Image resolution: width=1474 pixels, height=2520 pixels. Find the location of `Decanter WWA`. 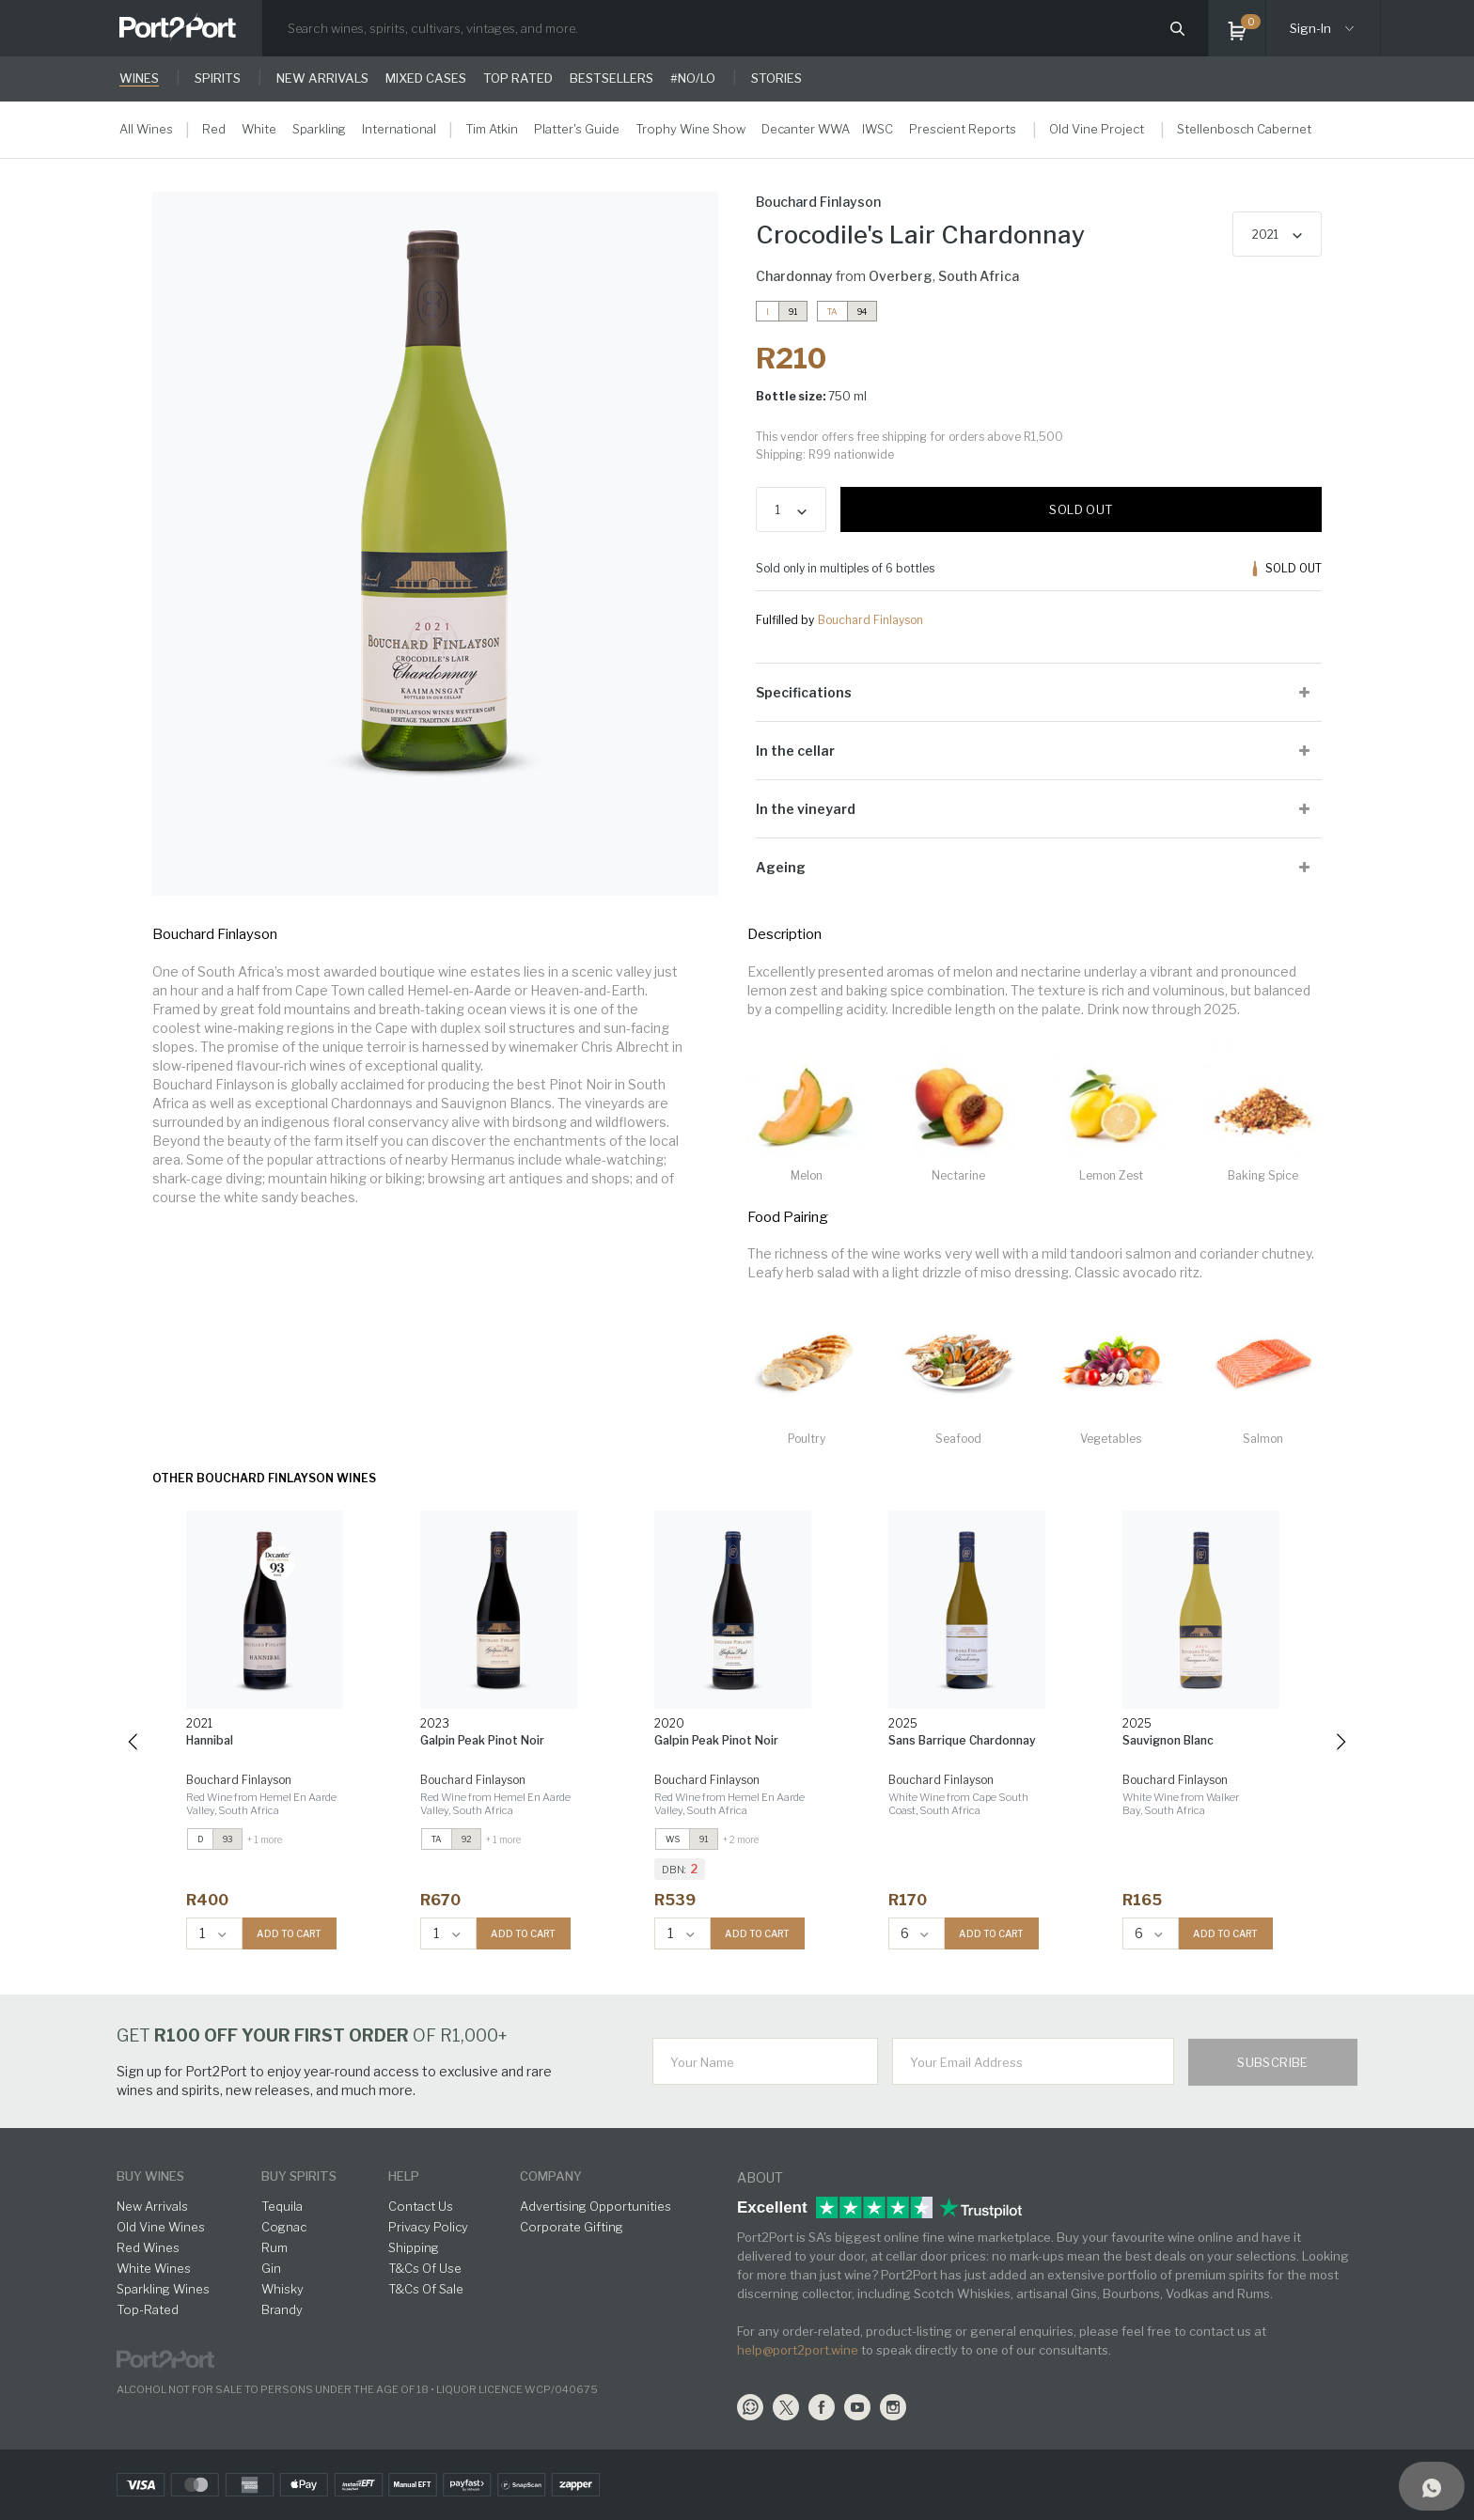

Decanter WWA is located at coordinates (805, 128).